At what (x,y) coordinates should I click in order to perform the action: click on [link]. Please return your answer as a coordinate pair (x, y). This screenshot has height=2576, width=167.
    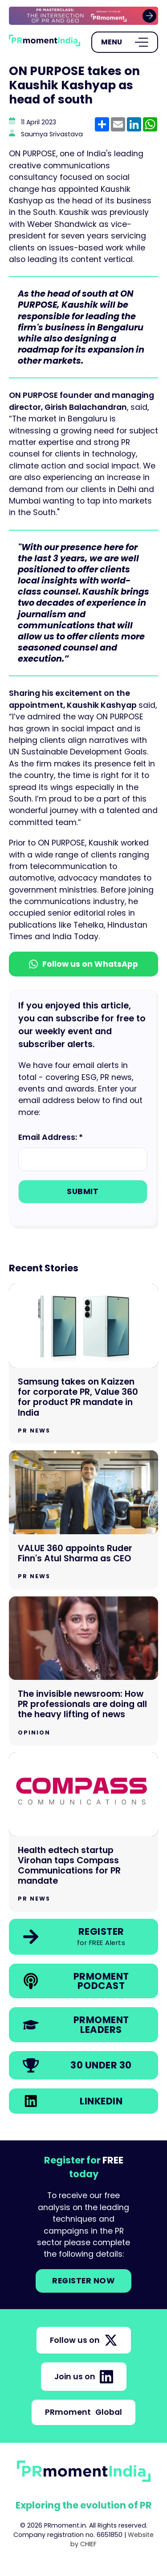
    Looking at the image, I should click on (83, 16).